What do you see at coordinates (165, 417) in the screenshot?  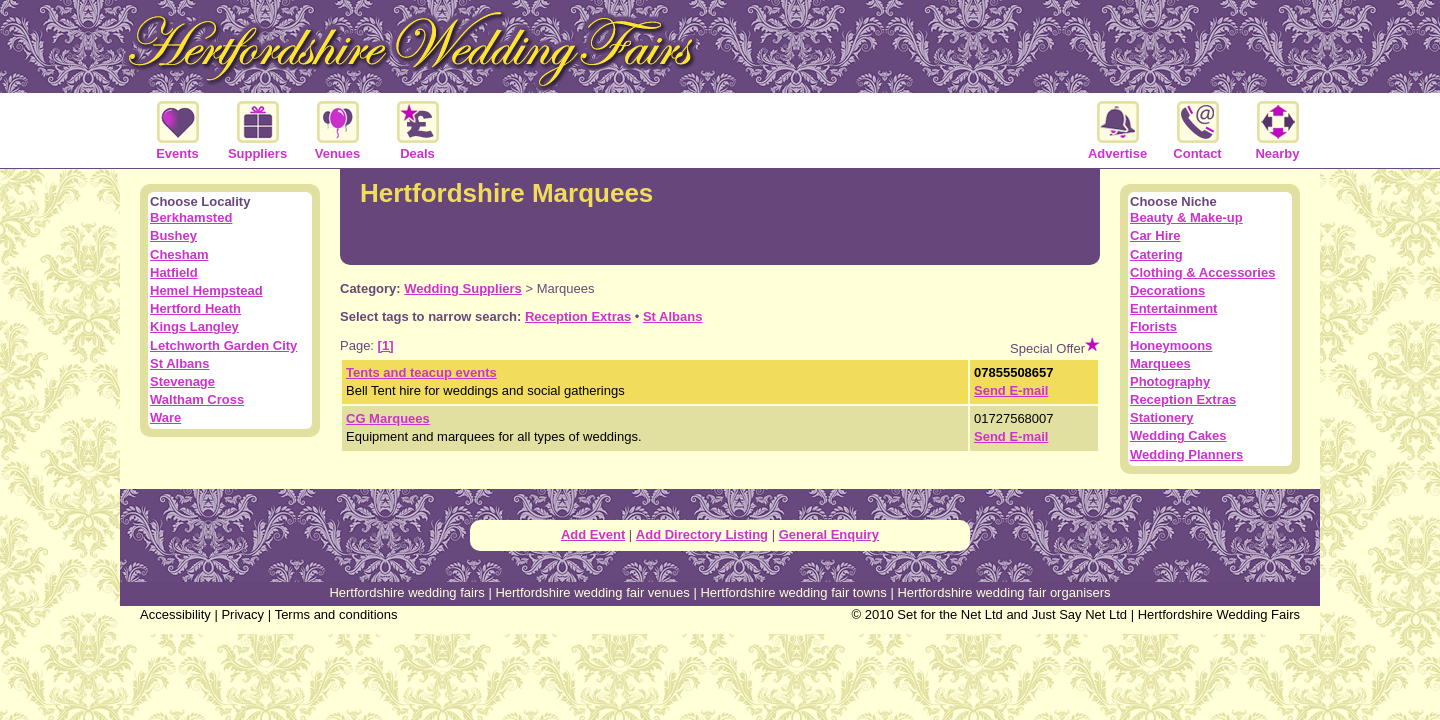 I see `Ware` at bounding box center [165, 417].